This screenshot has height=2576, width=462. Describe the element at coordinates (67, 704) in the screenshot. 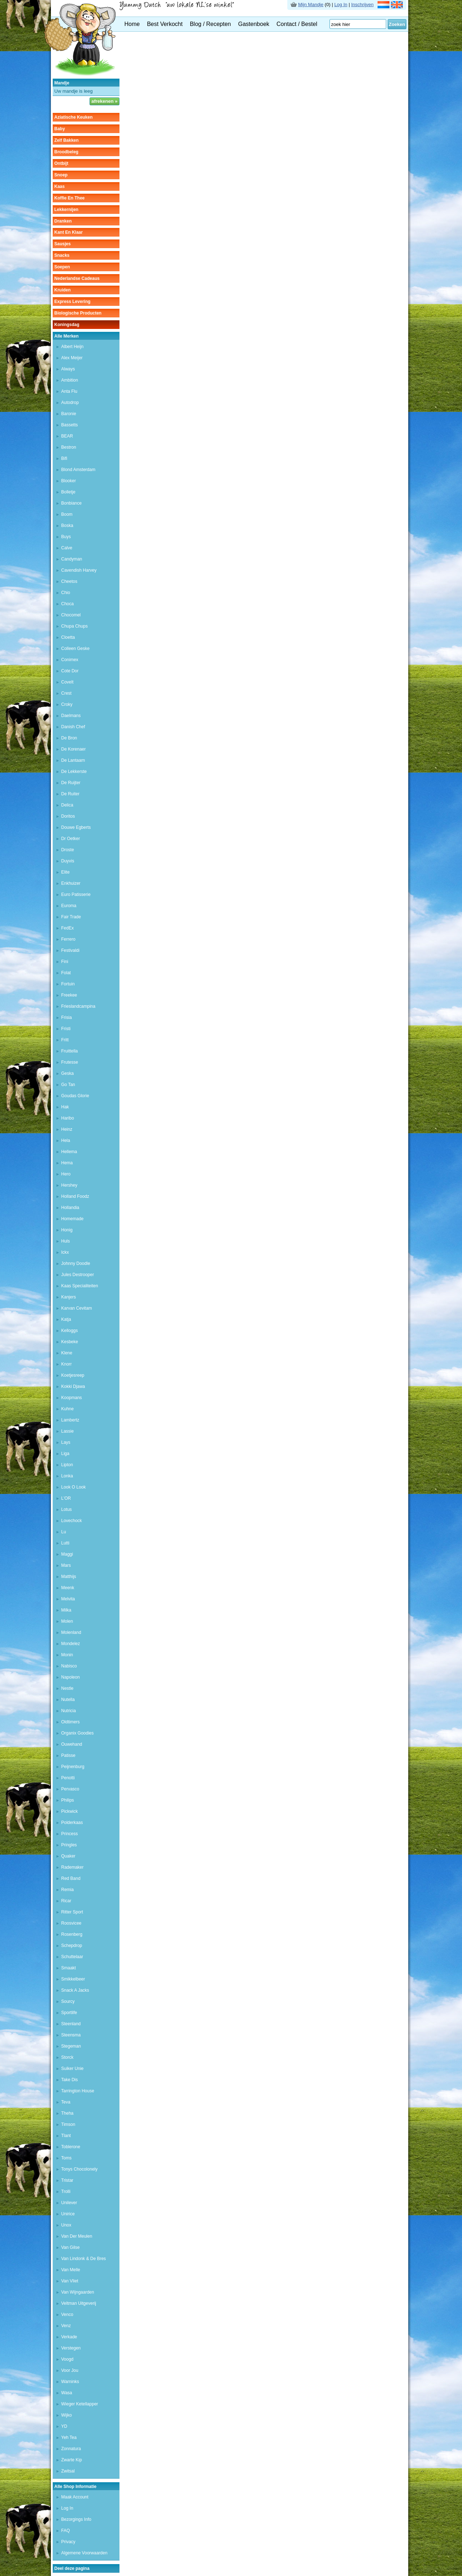

I see `croky` at that location.